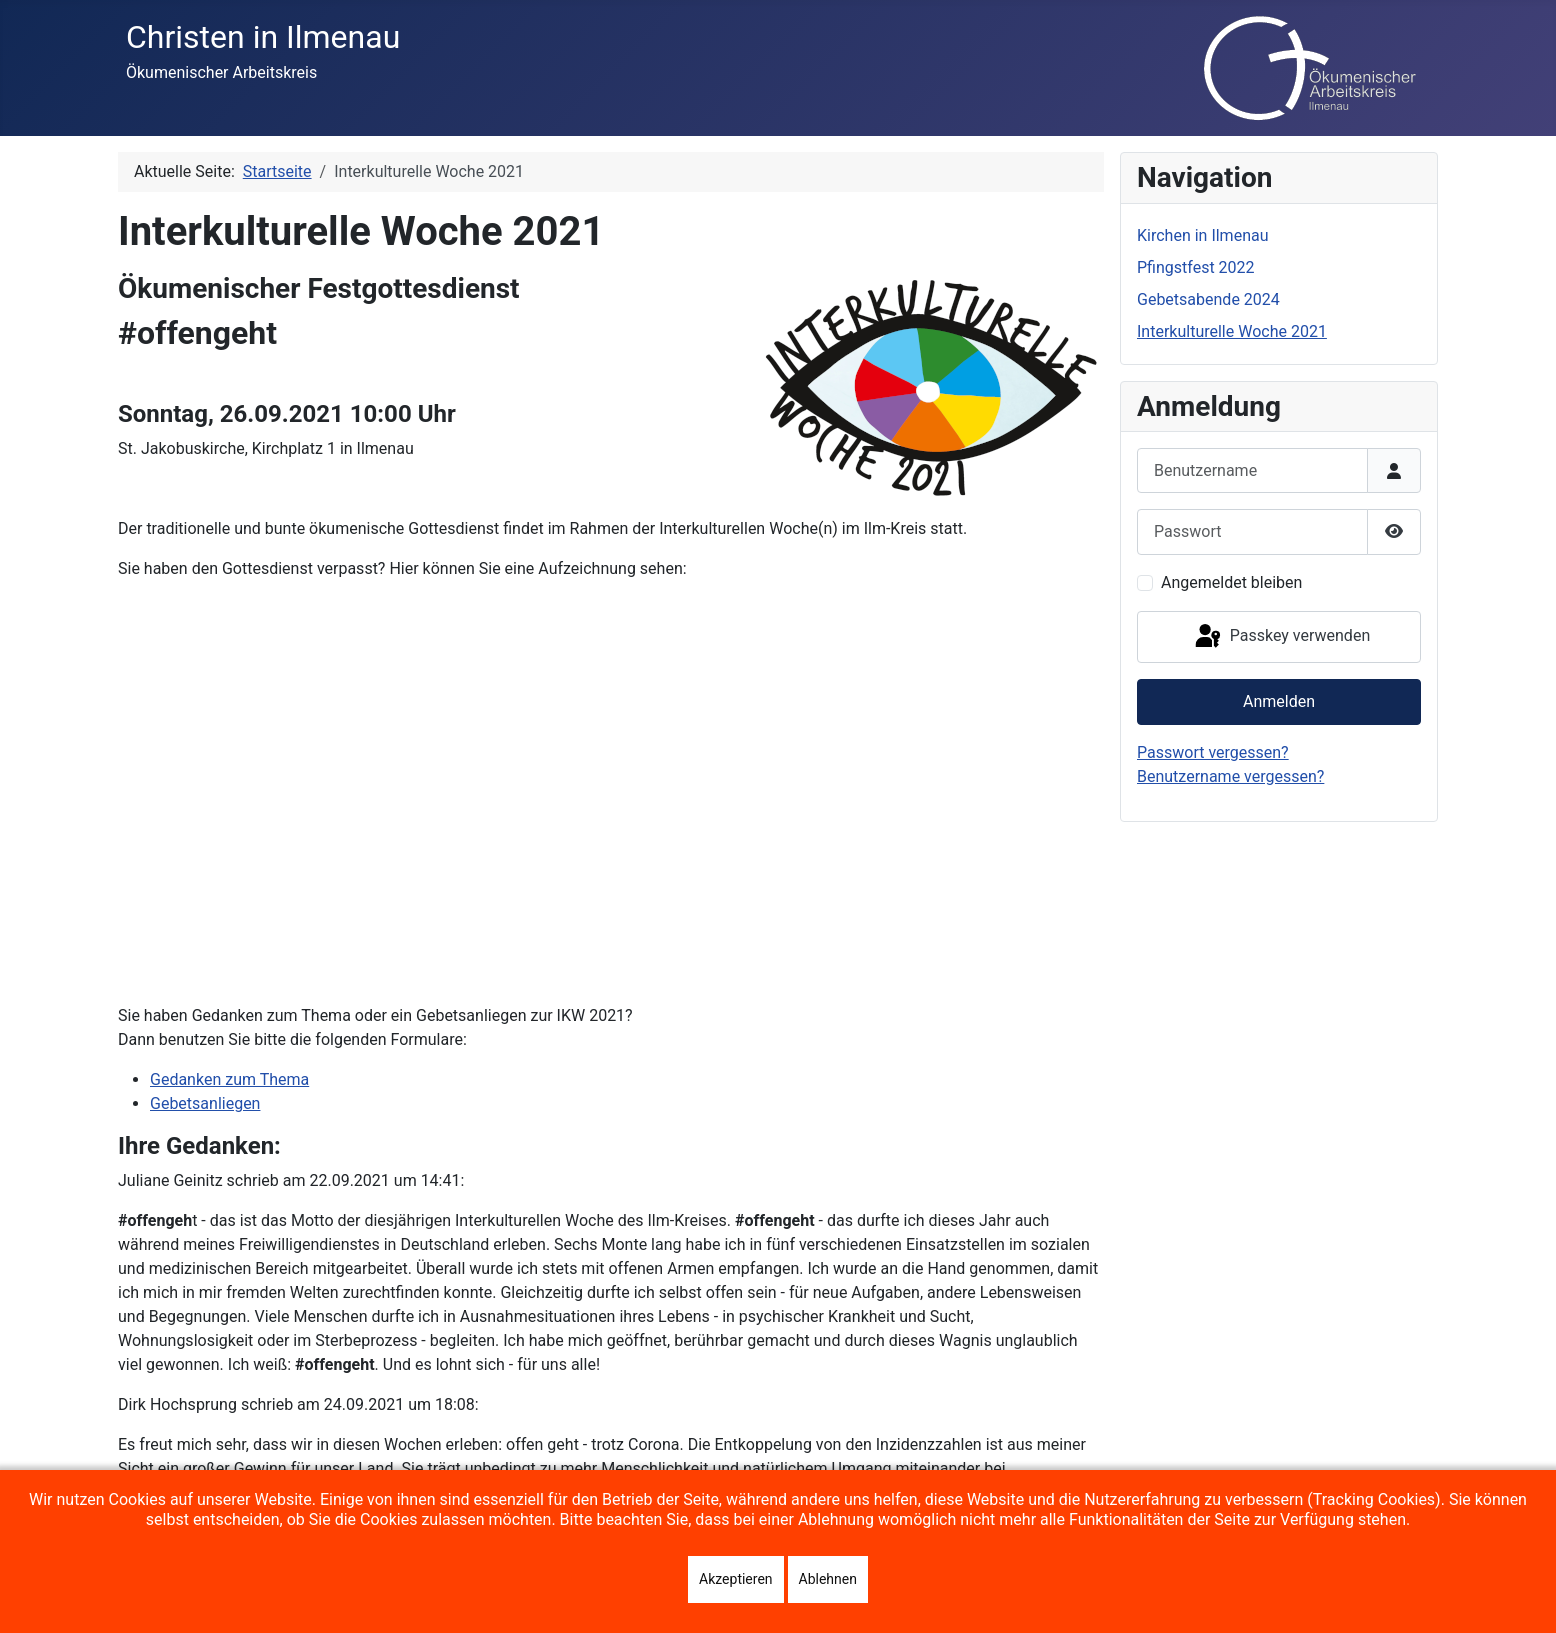 This screenshot has width=1556, height=1633. Describe the element at coordinates (229, 1079) in the screenshot. I see `Gedanken zum Thema` at that location.